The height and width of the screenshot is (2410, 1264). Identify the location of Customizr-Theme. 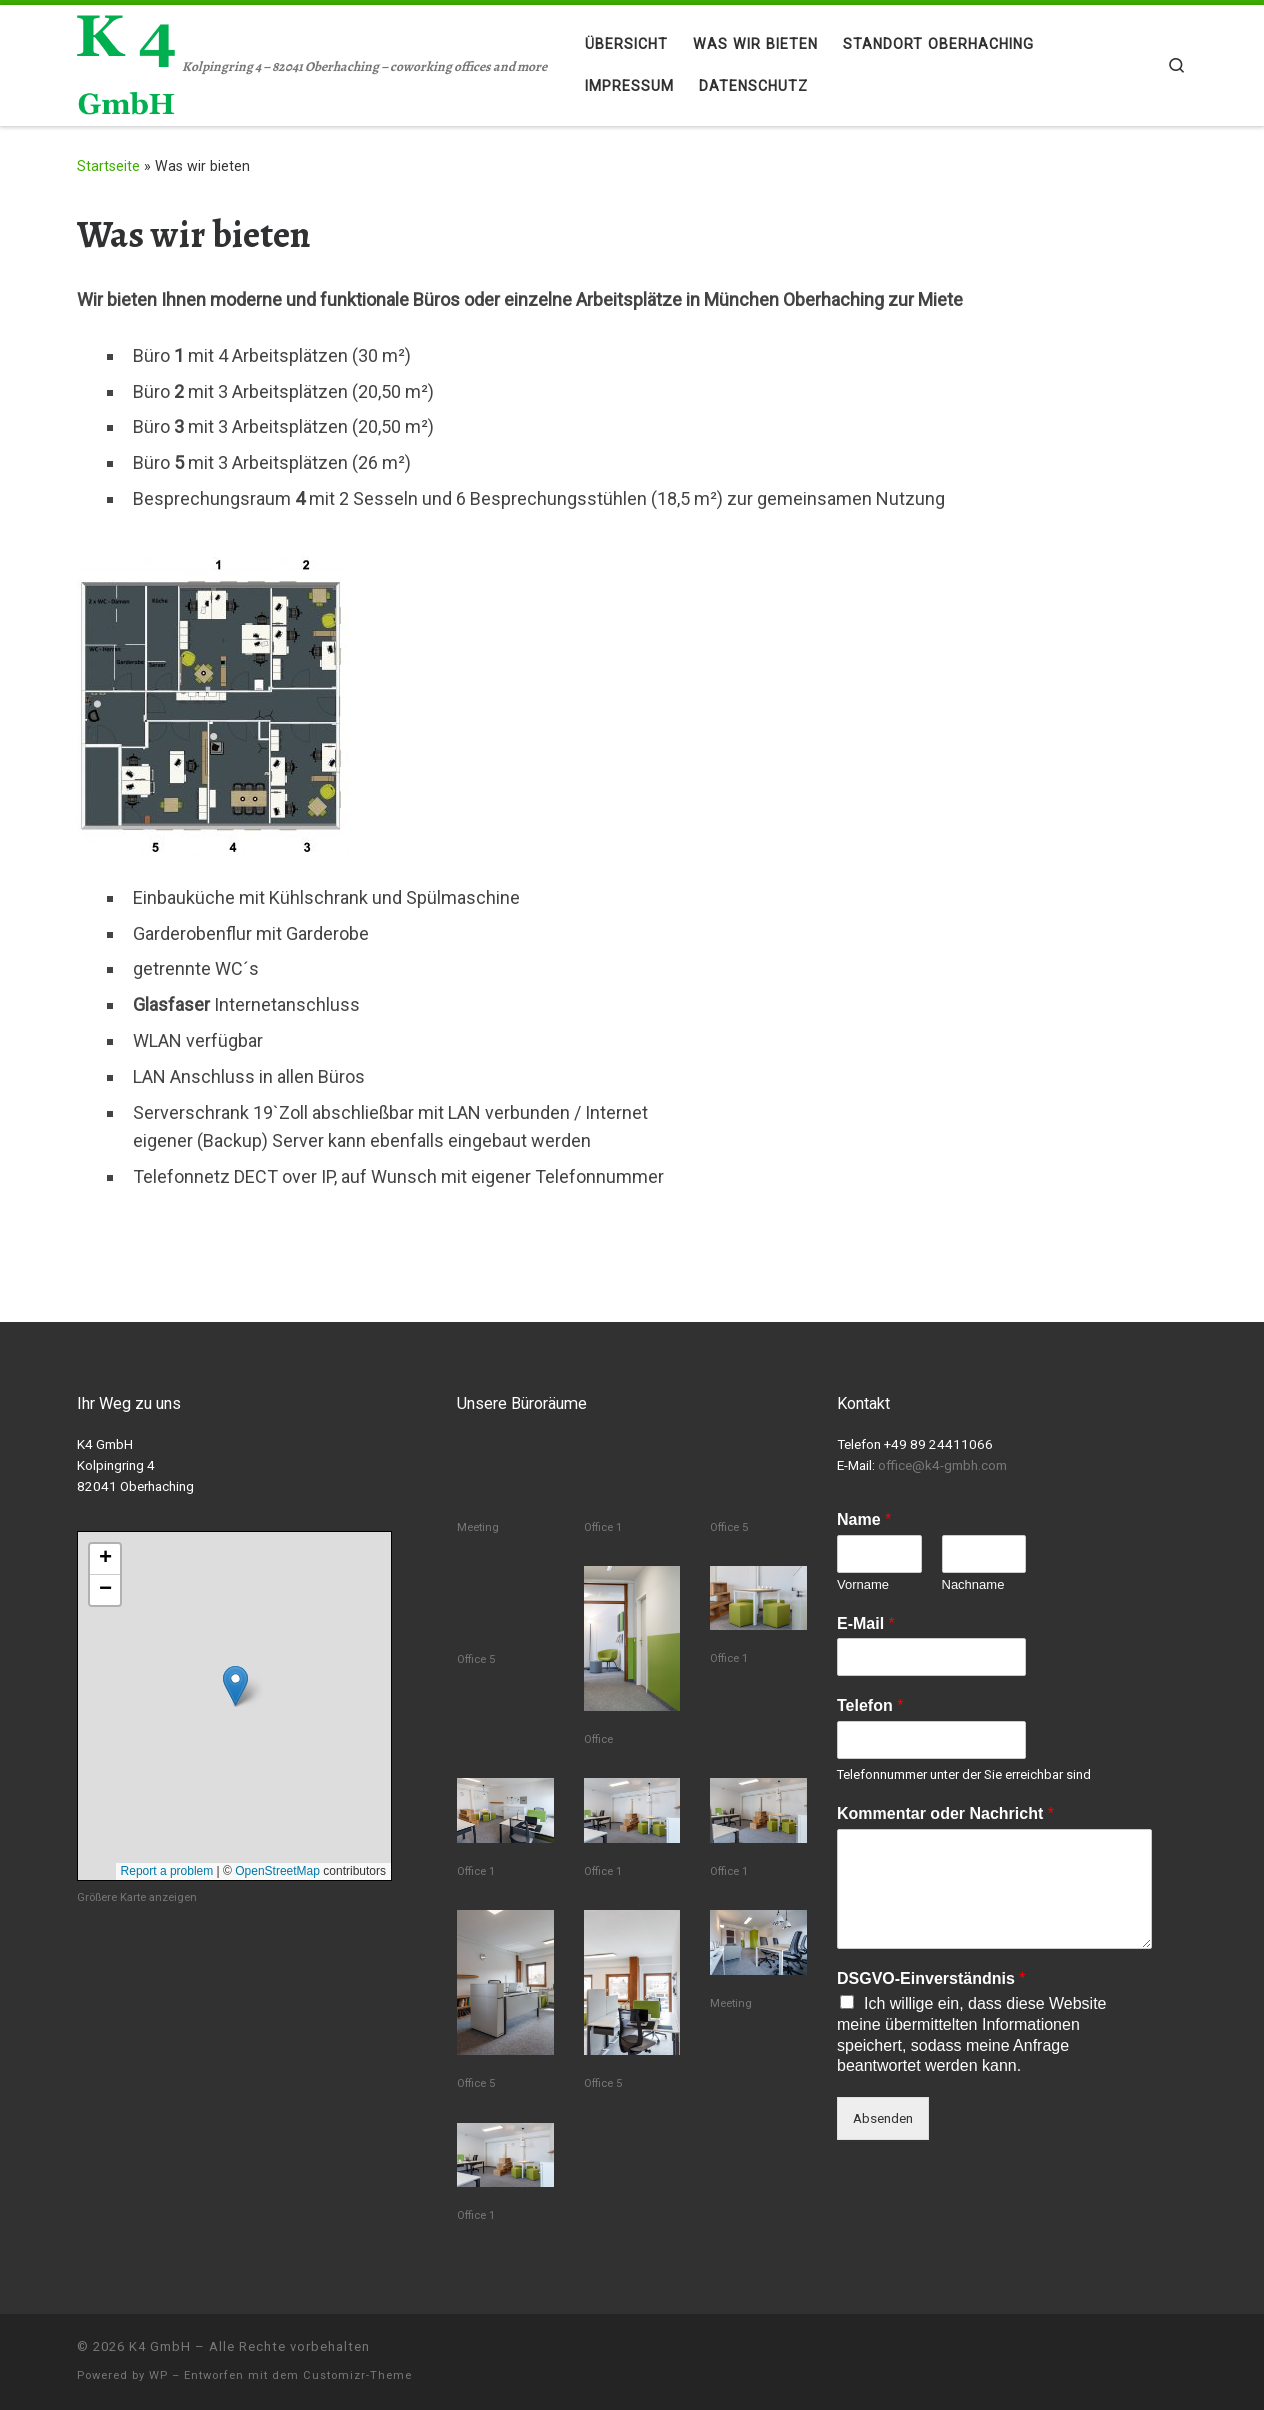
(357, 2375).